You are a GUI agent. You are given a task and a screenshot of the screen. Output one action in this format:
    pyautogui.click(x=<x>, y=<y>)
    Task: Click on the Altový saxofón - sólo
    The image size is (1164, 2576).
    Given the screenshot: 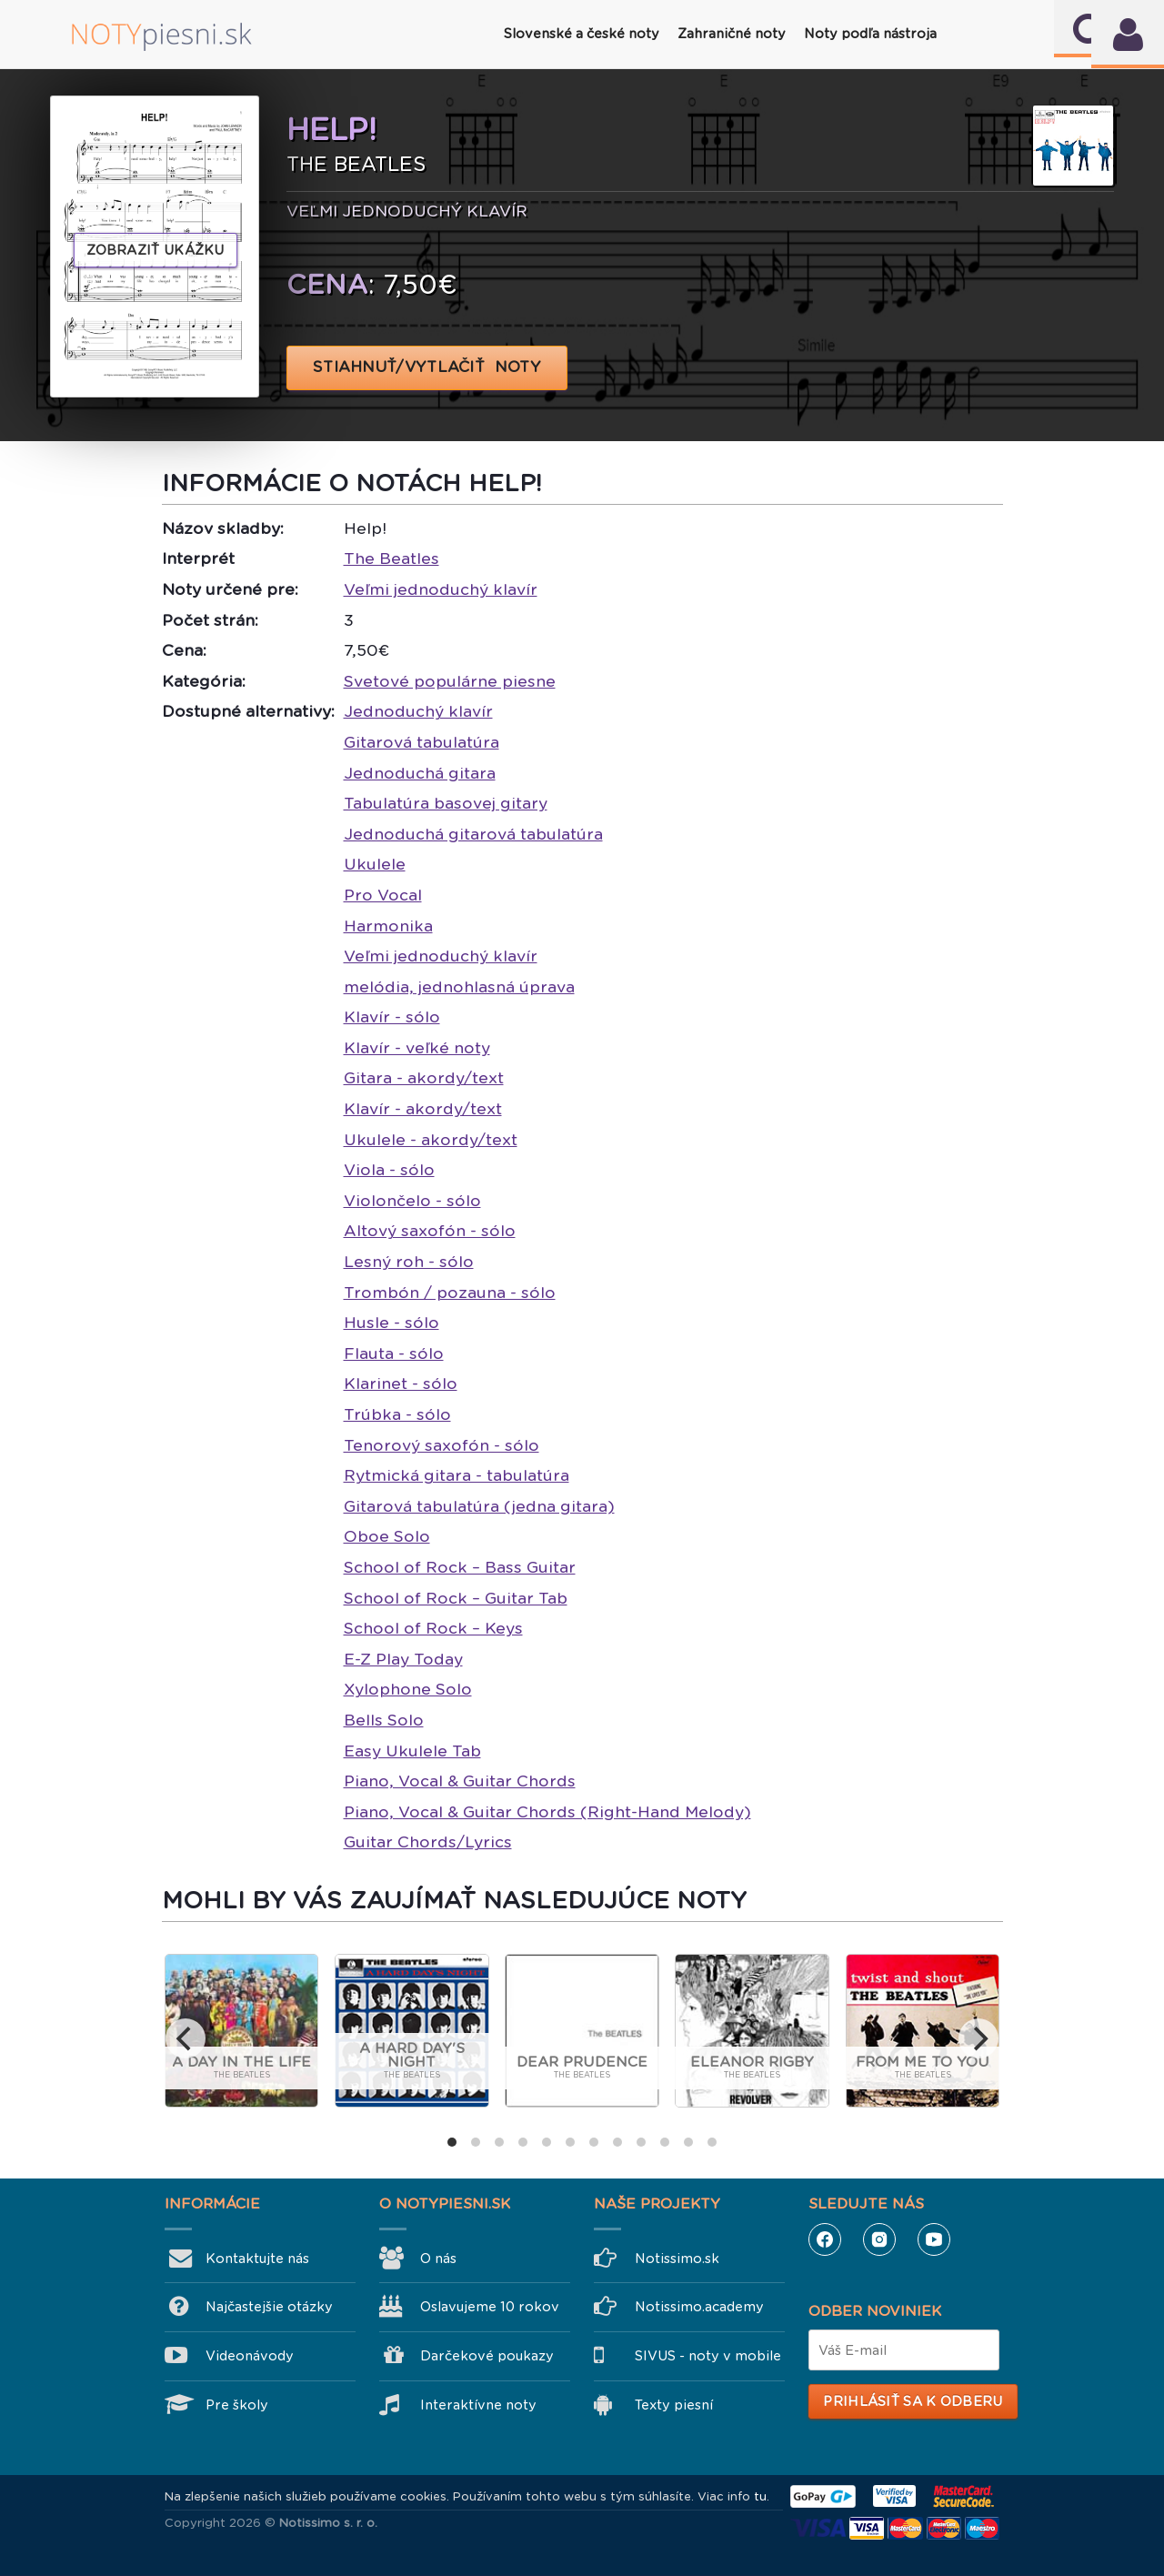 What is the action you would take?
    pyautogui.click(x=430, y=1231)
    